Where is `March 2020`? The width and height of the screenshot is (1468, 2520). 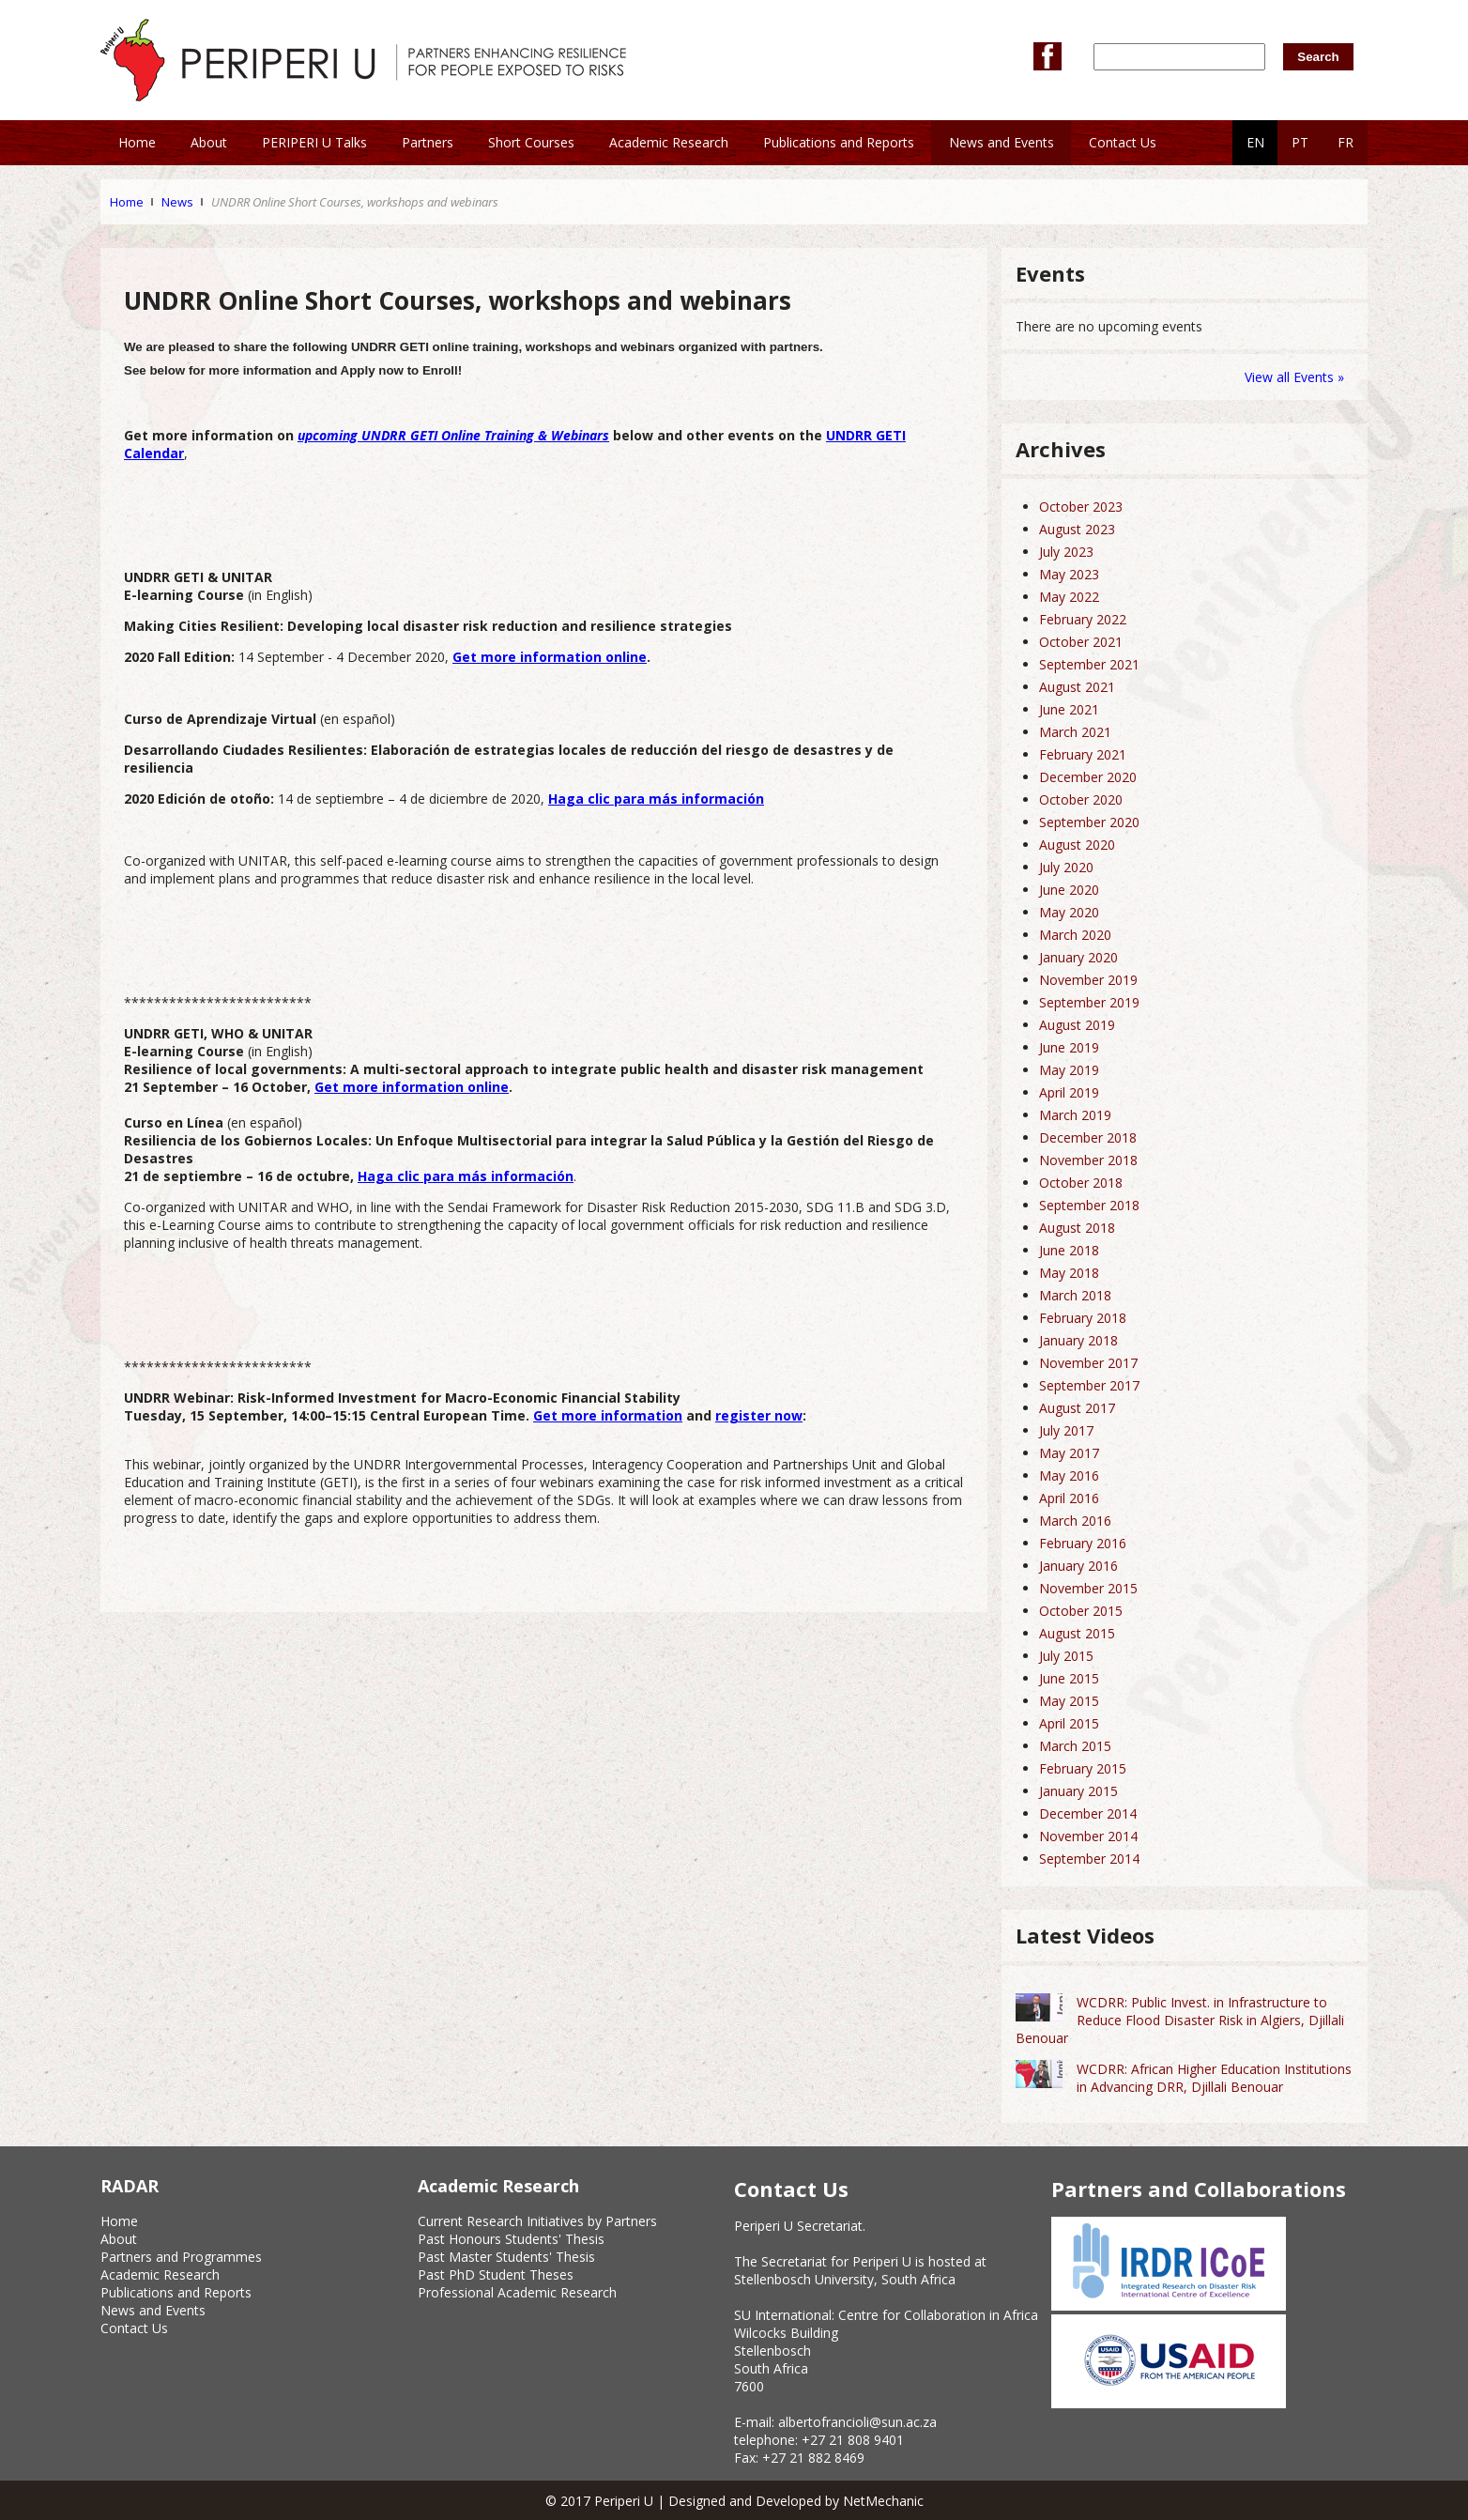 March 2020 is located at coordinates (1075, 935).